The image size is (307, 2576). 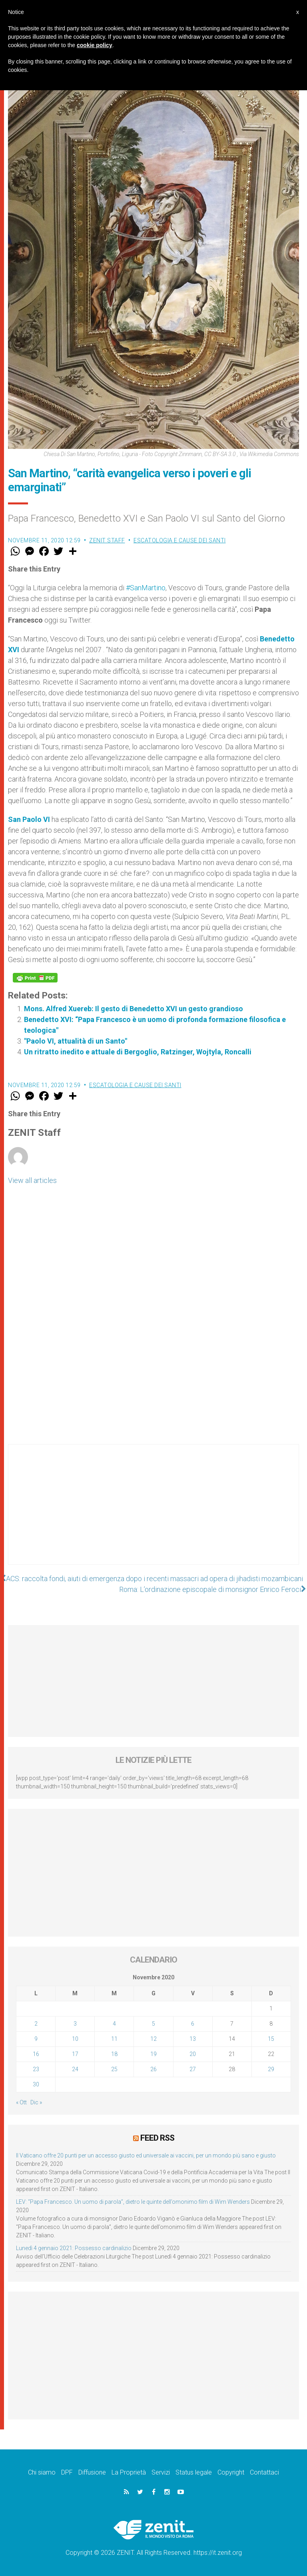 What do you see at coordinates (193, 2472) in the screenshot?
I see `Status legale` at bounding box center [193, 2472].